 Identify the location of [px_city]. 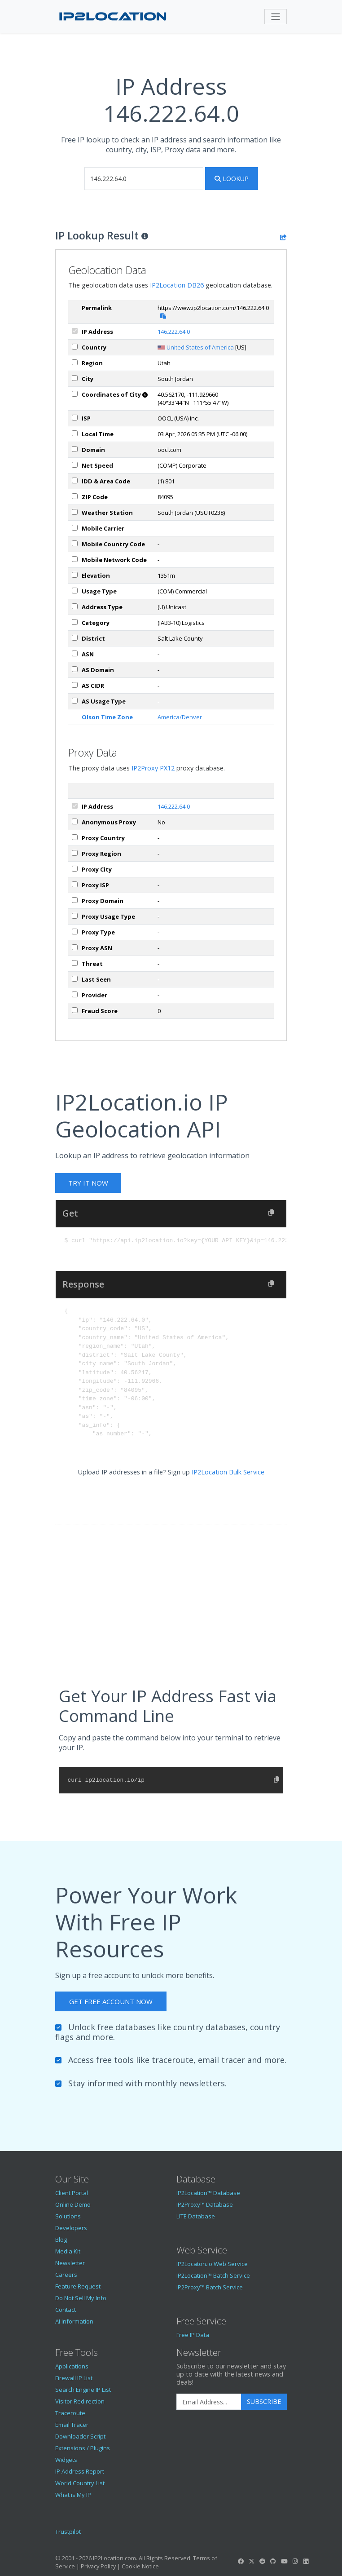
(75, 869).